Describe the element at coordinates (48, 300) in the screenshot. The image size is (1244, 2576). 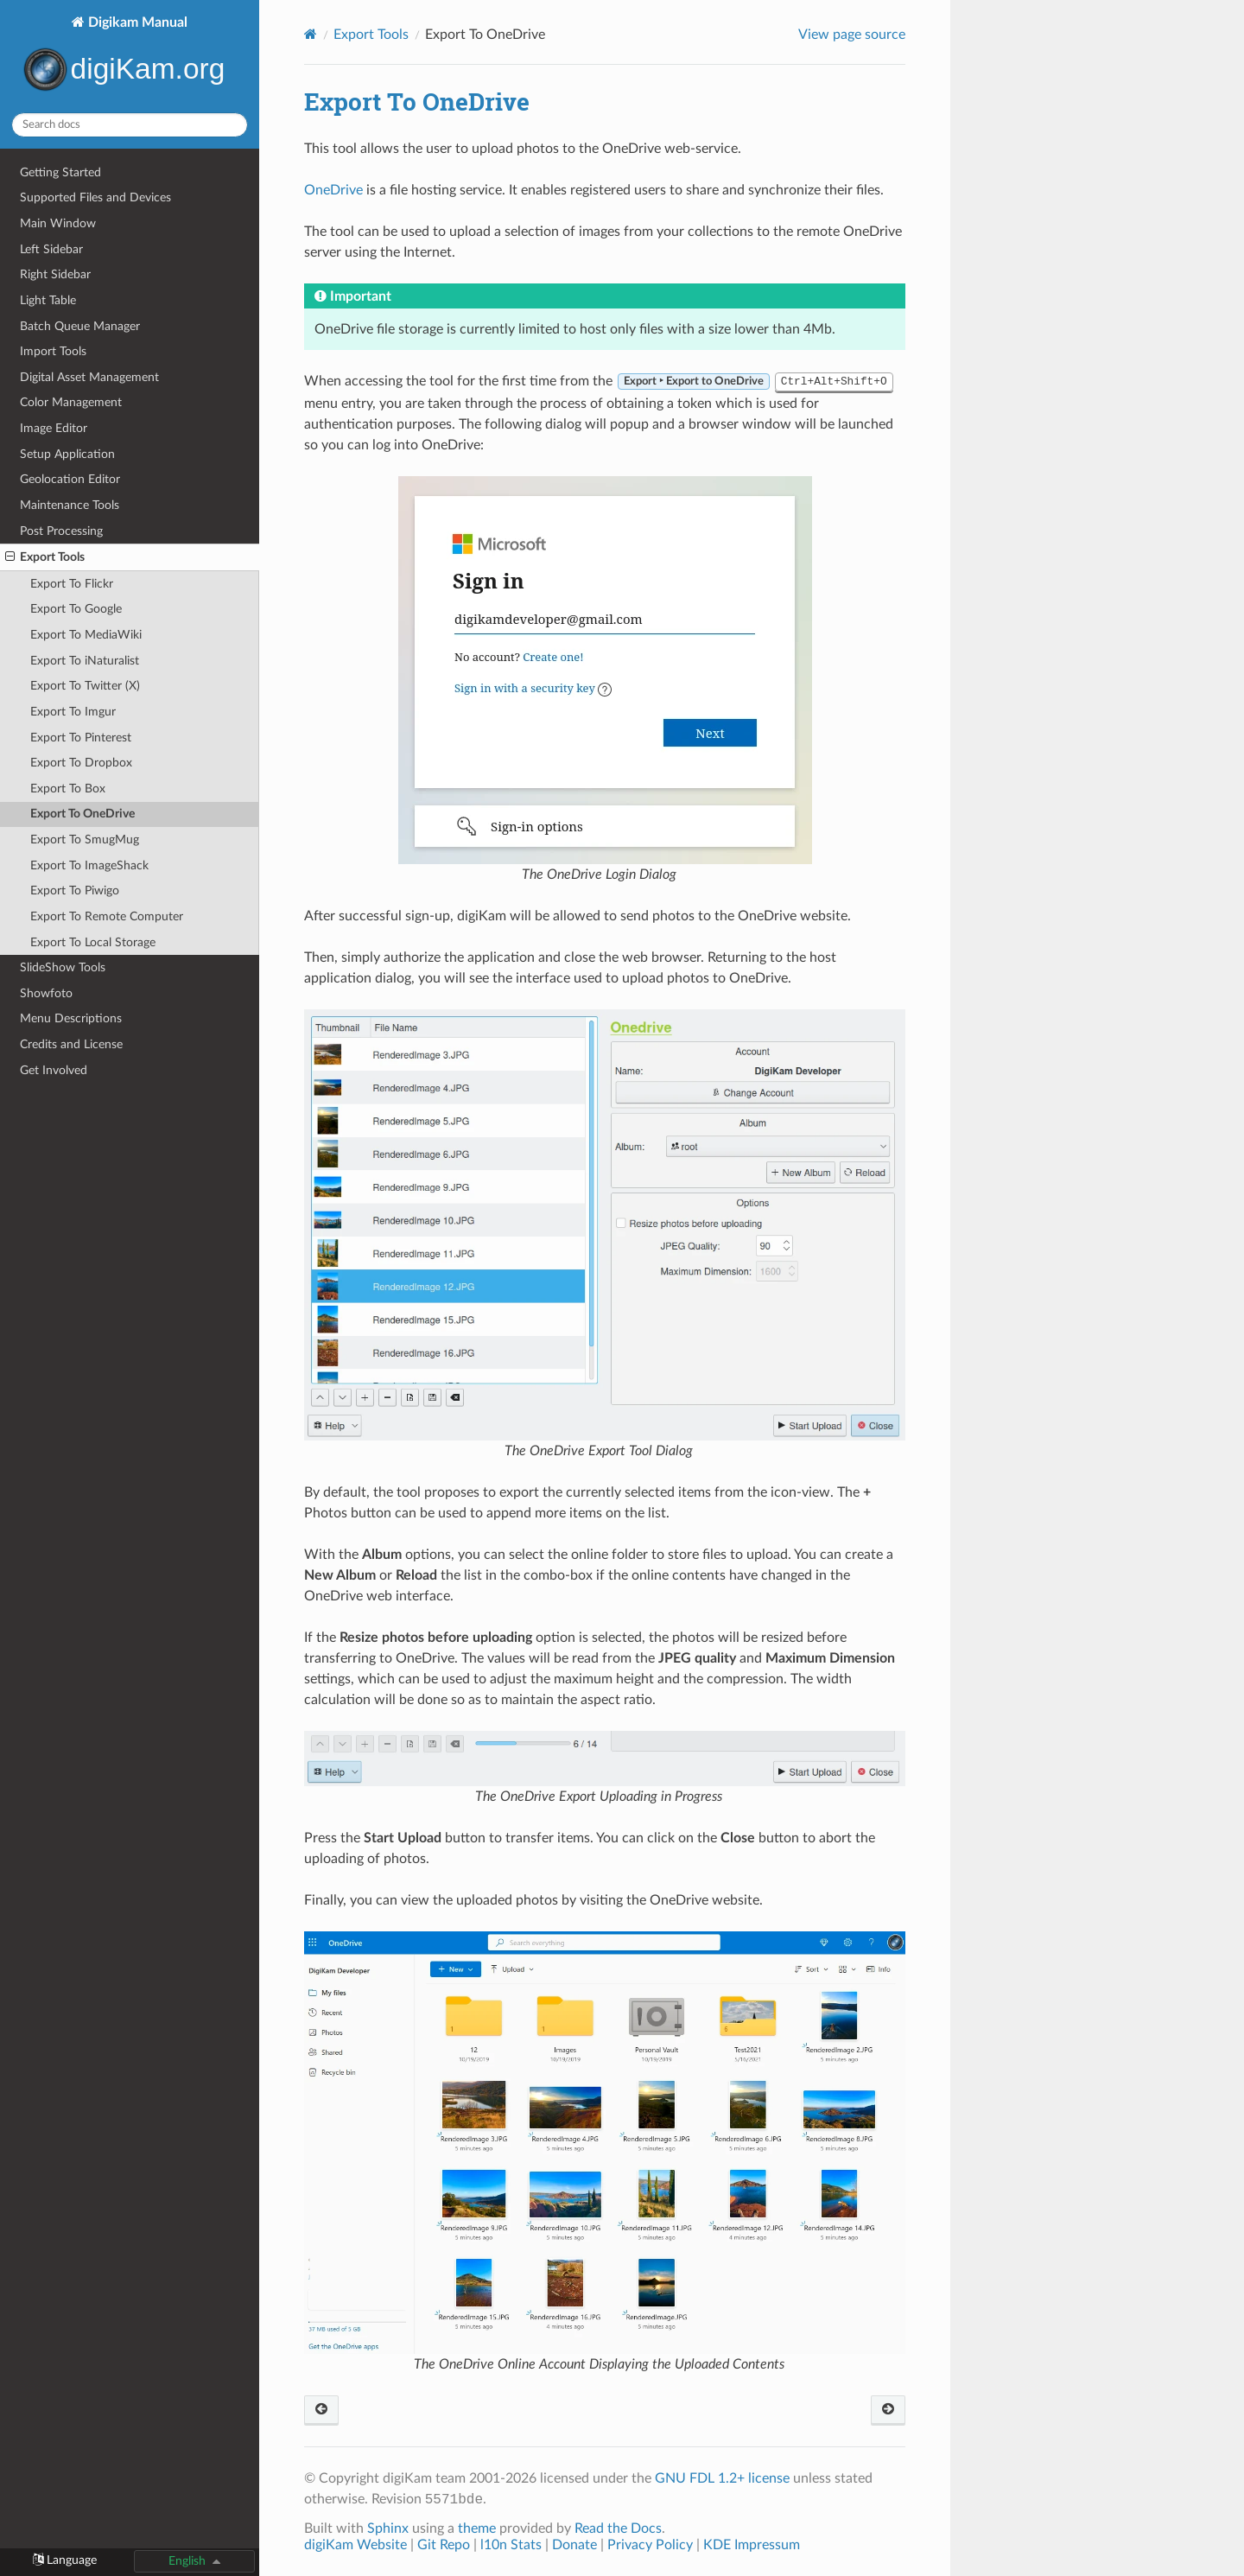
I see `Light Table` at that location.